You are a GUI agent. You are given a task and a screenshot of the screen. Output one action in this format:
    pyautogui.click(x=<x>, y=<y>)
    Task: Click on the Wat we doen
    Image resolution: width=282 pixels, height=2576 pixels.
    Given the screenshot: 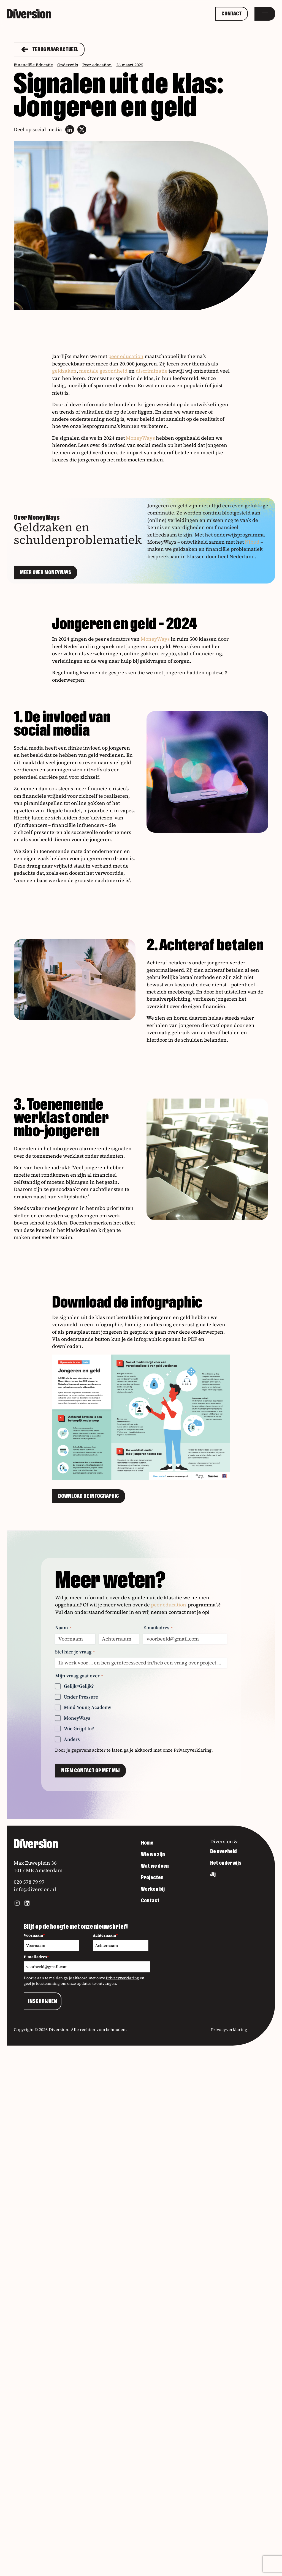 What is the action you would take?
    pyautogui.click(x=155, y=1866)
    